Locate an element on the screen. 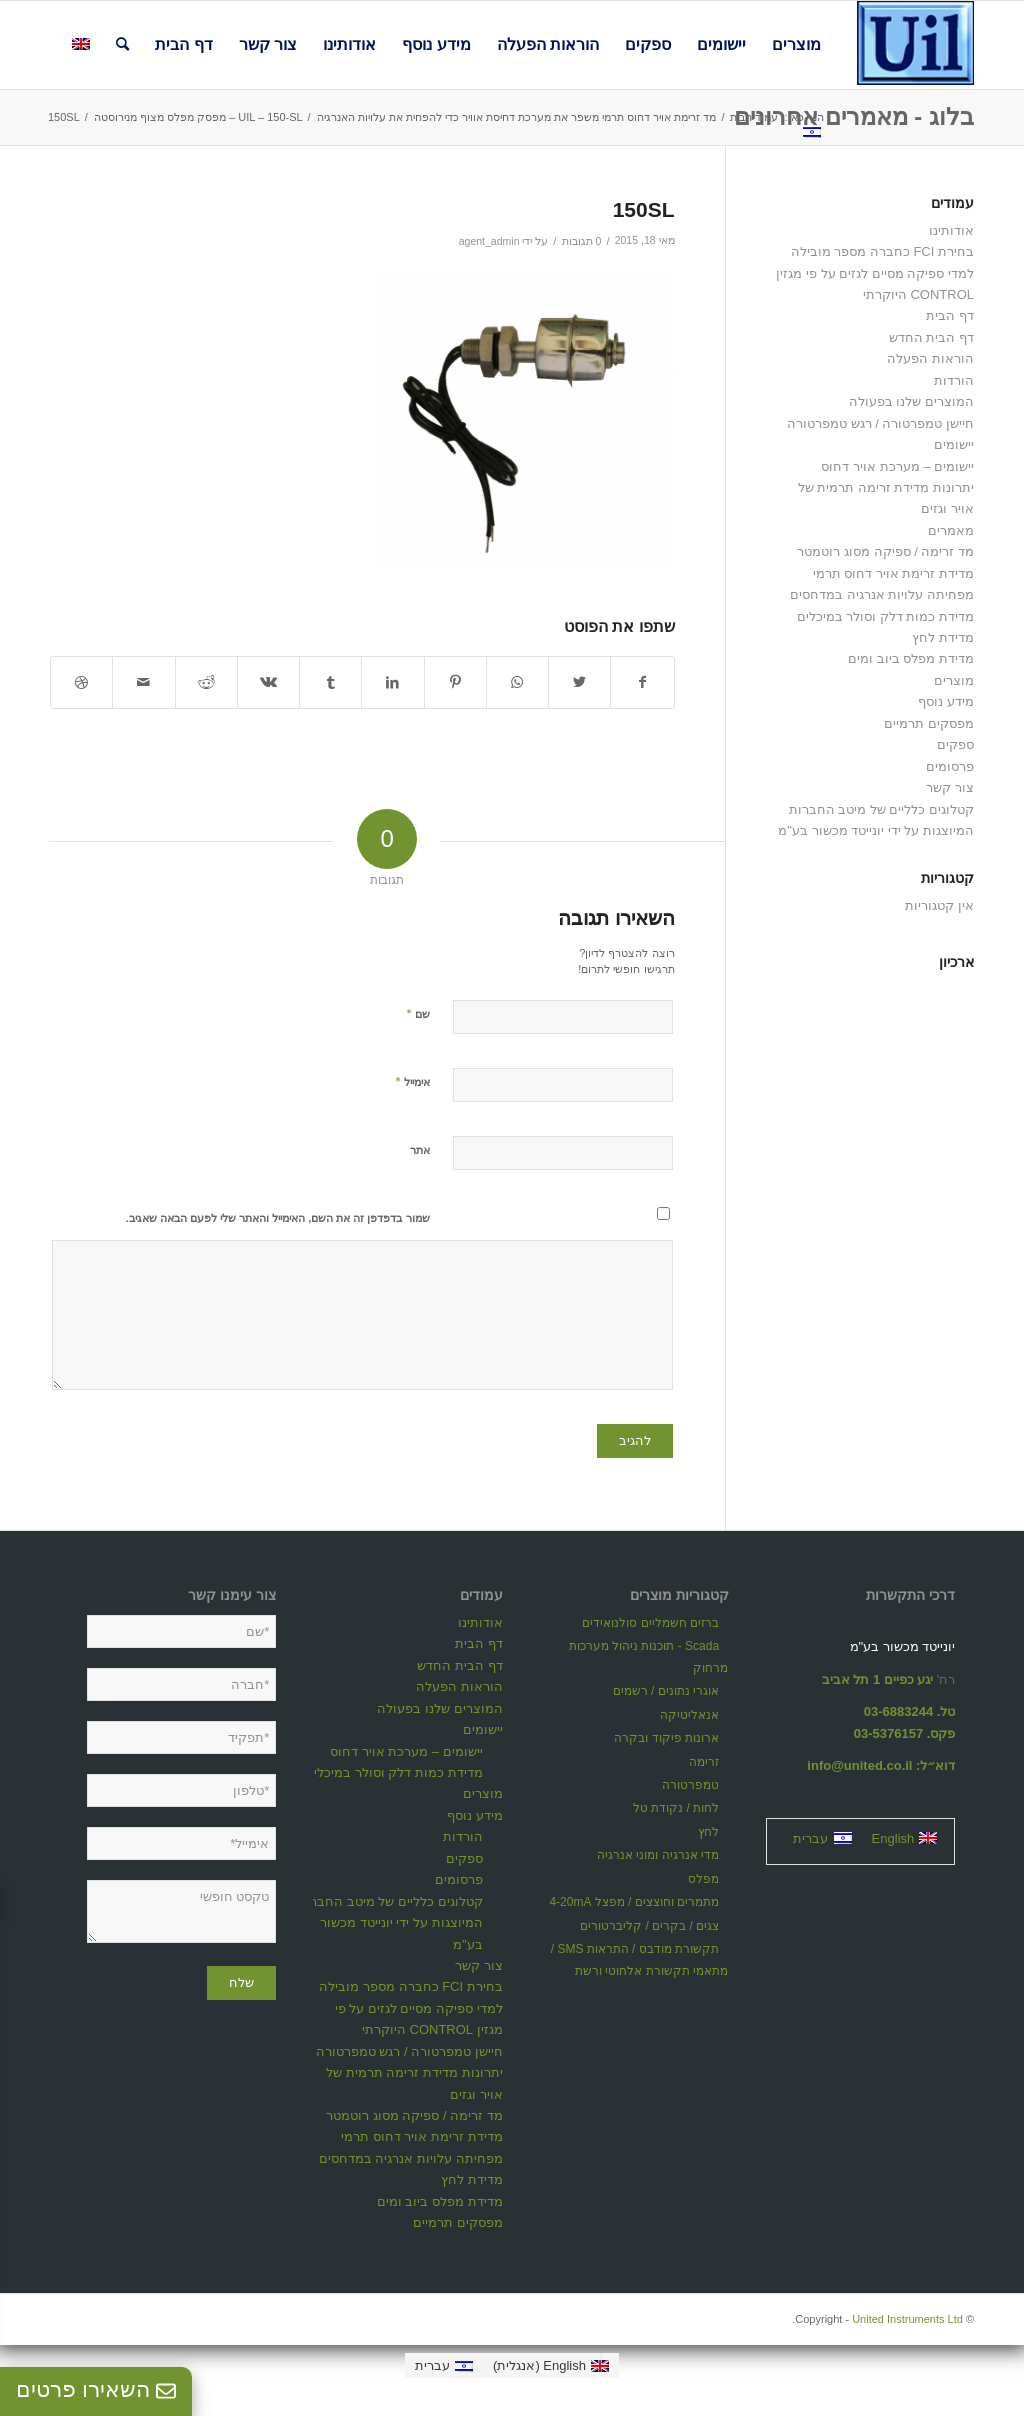  [שתף ב Reddit] is located at coordinates (206, 682).